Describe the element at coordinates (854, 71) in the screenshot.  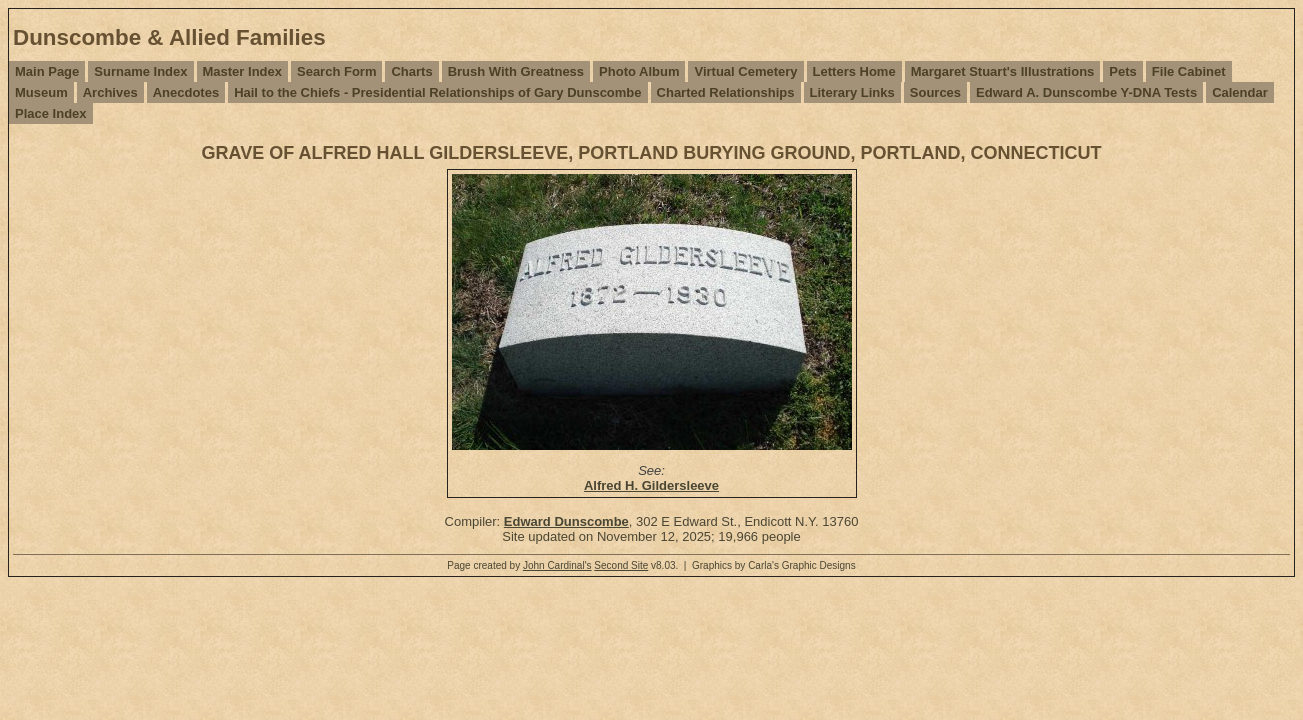
I see `Letters Home` at that location.